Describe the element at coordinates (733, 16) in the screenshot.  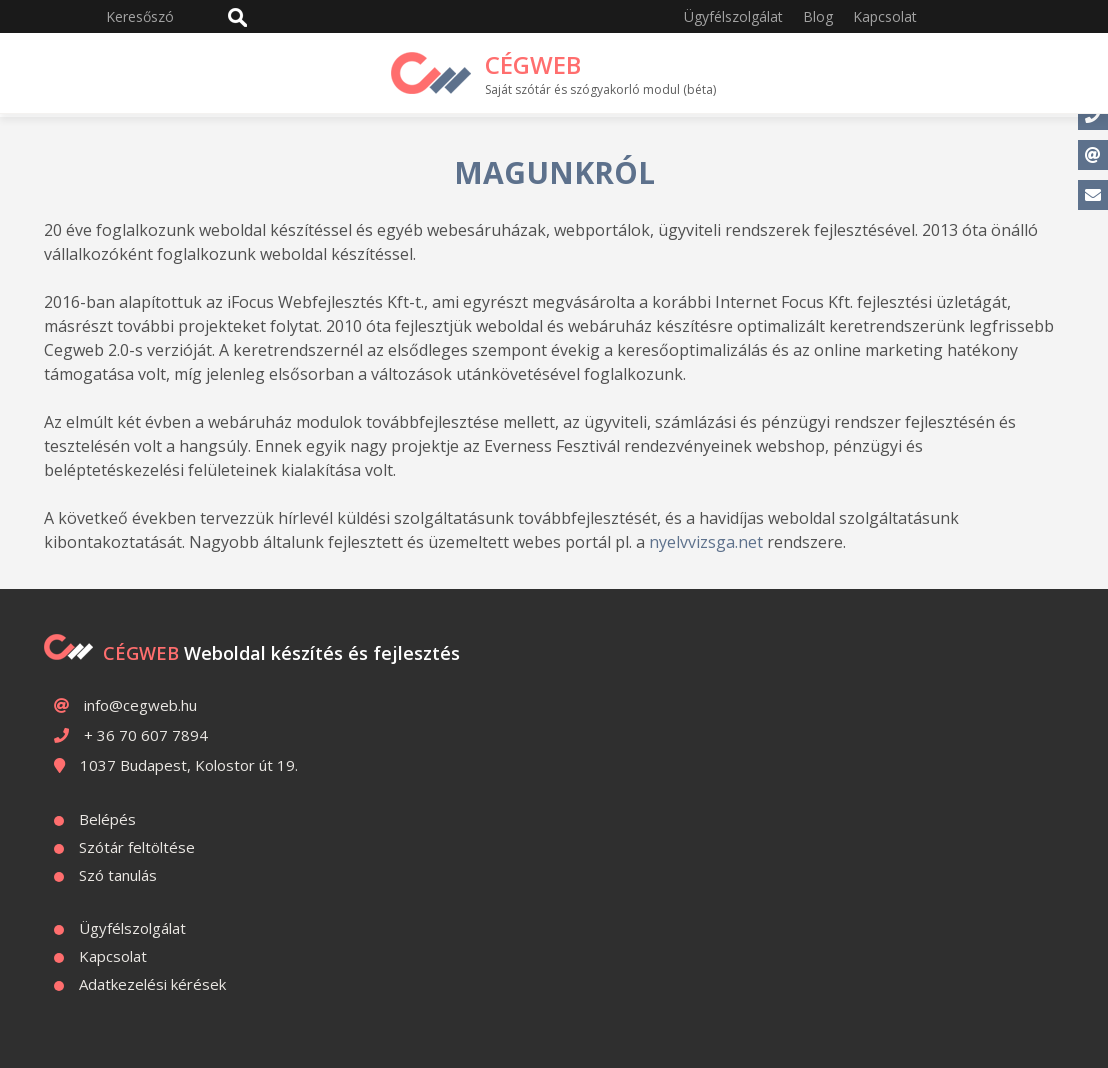
I see `Ügyfélszolgálat` at that location.